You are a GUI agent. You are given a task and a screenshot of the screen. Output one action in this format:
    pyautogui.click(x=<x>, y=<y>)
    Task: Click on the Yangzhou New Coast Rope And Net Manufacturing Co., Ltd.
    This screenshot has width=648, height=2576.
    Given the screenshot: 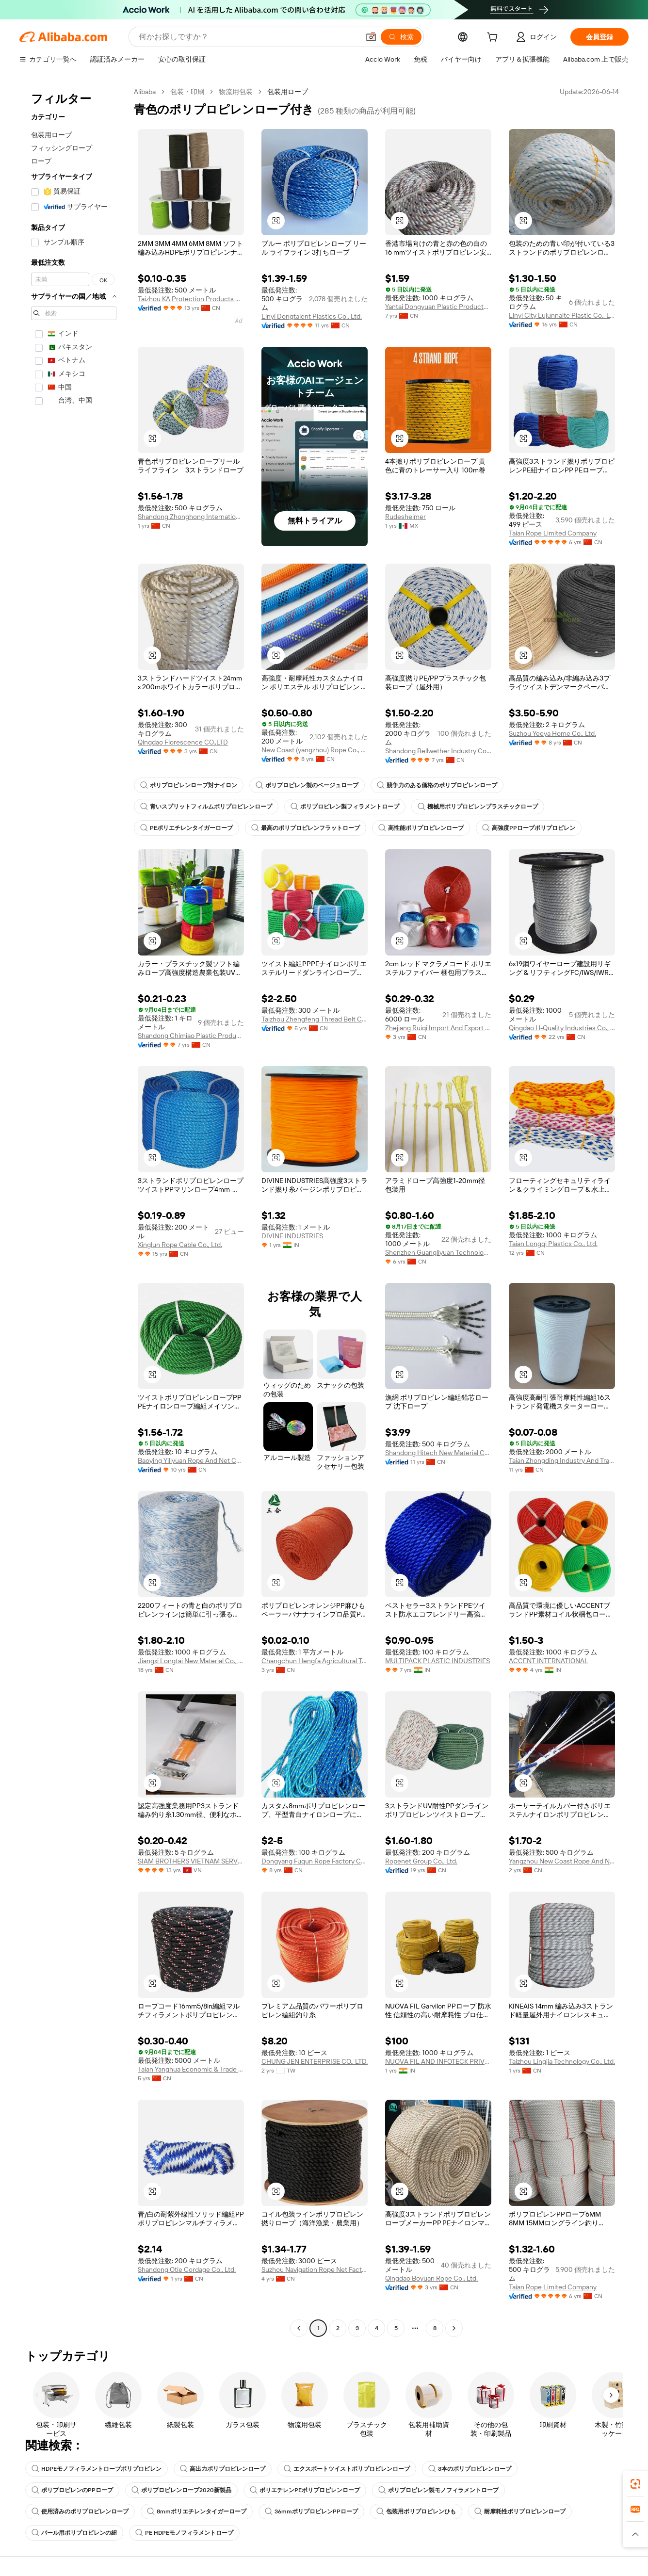 What is the action you would take?
    pyautogui.click(x=562, y=1861)
    